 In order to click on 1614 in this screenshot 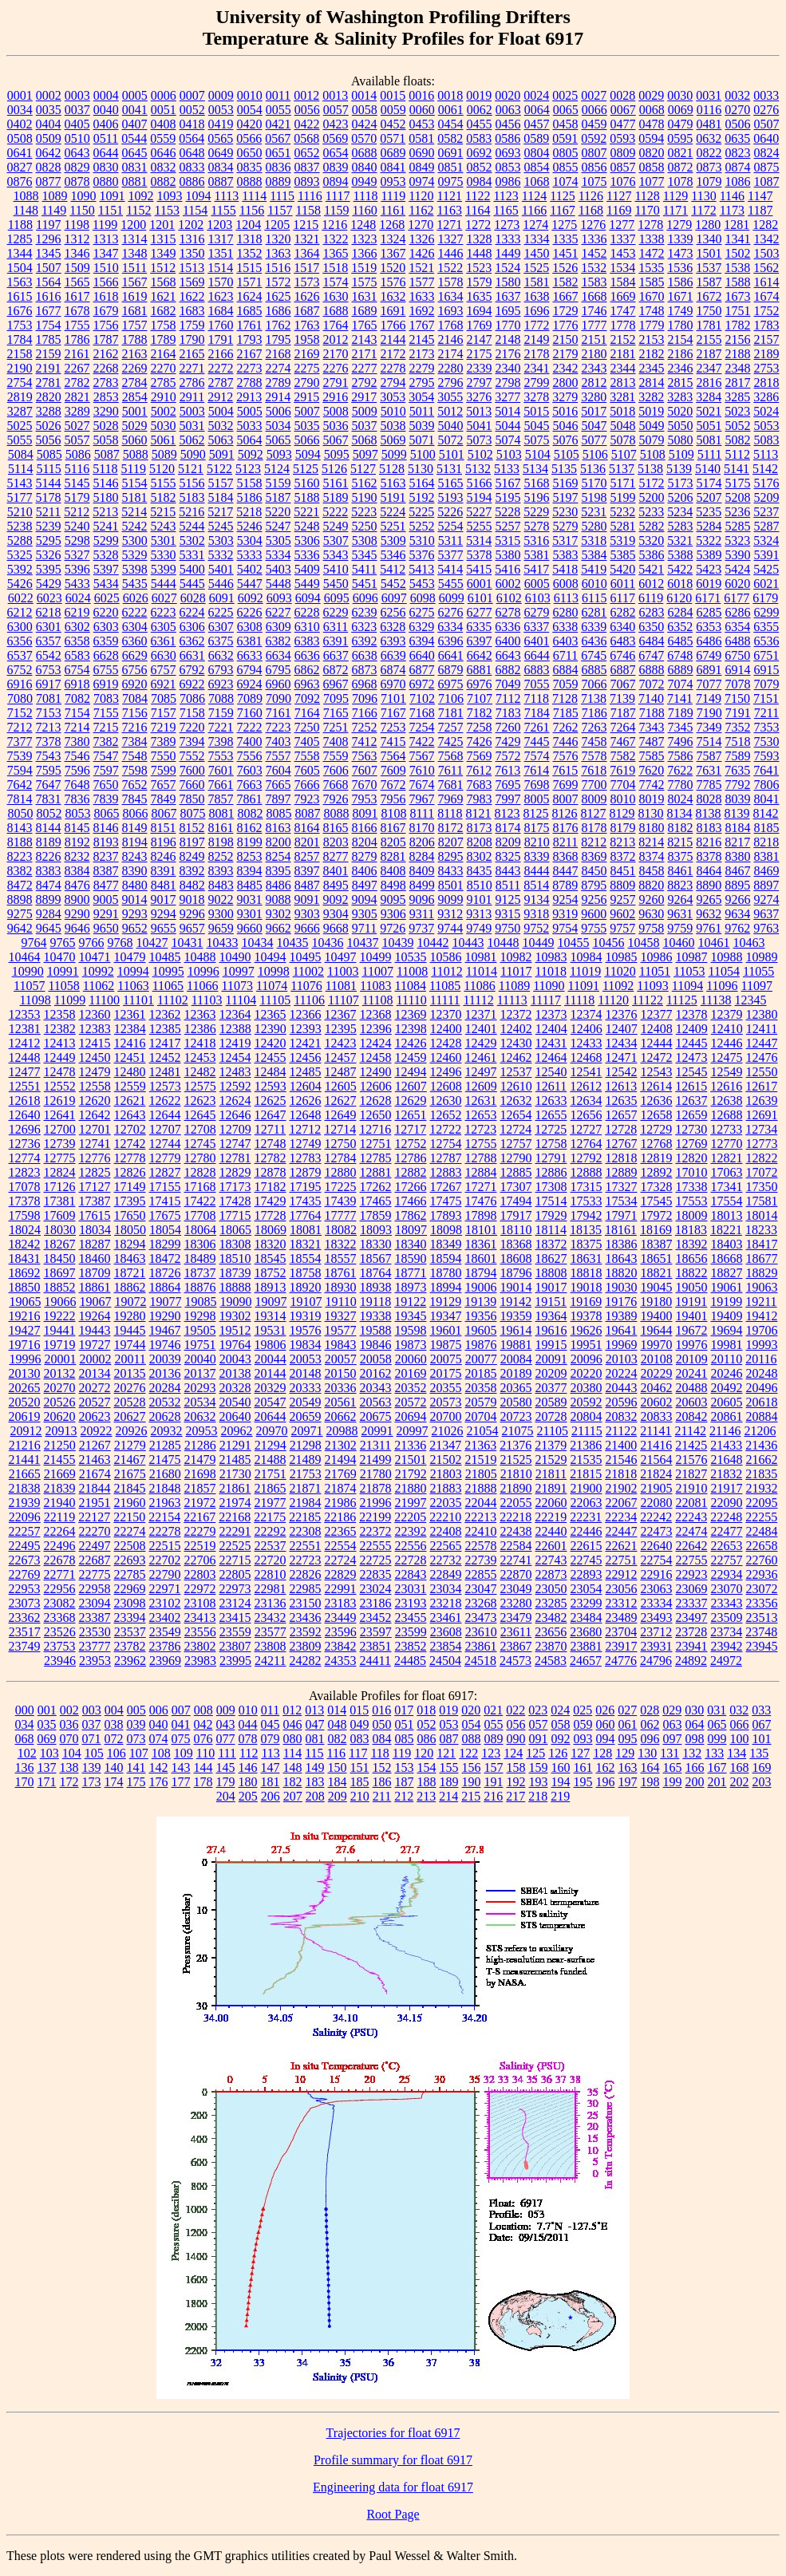, I will do `click(767, 282)`.